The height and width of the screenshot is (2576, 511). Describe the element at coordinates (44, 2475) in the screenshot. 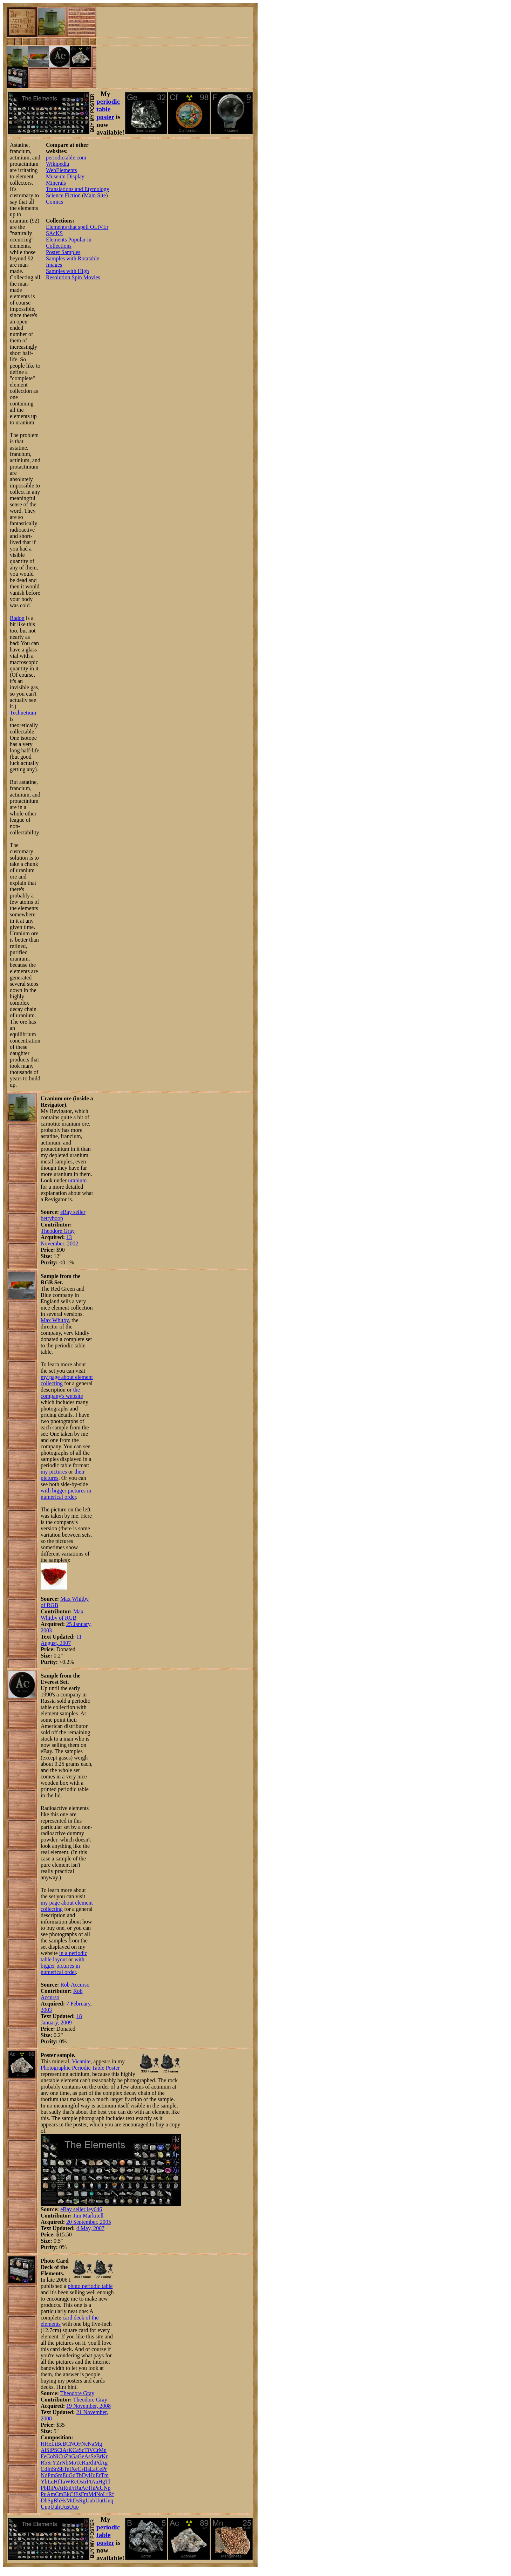

I see `Nd` at that location.